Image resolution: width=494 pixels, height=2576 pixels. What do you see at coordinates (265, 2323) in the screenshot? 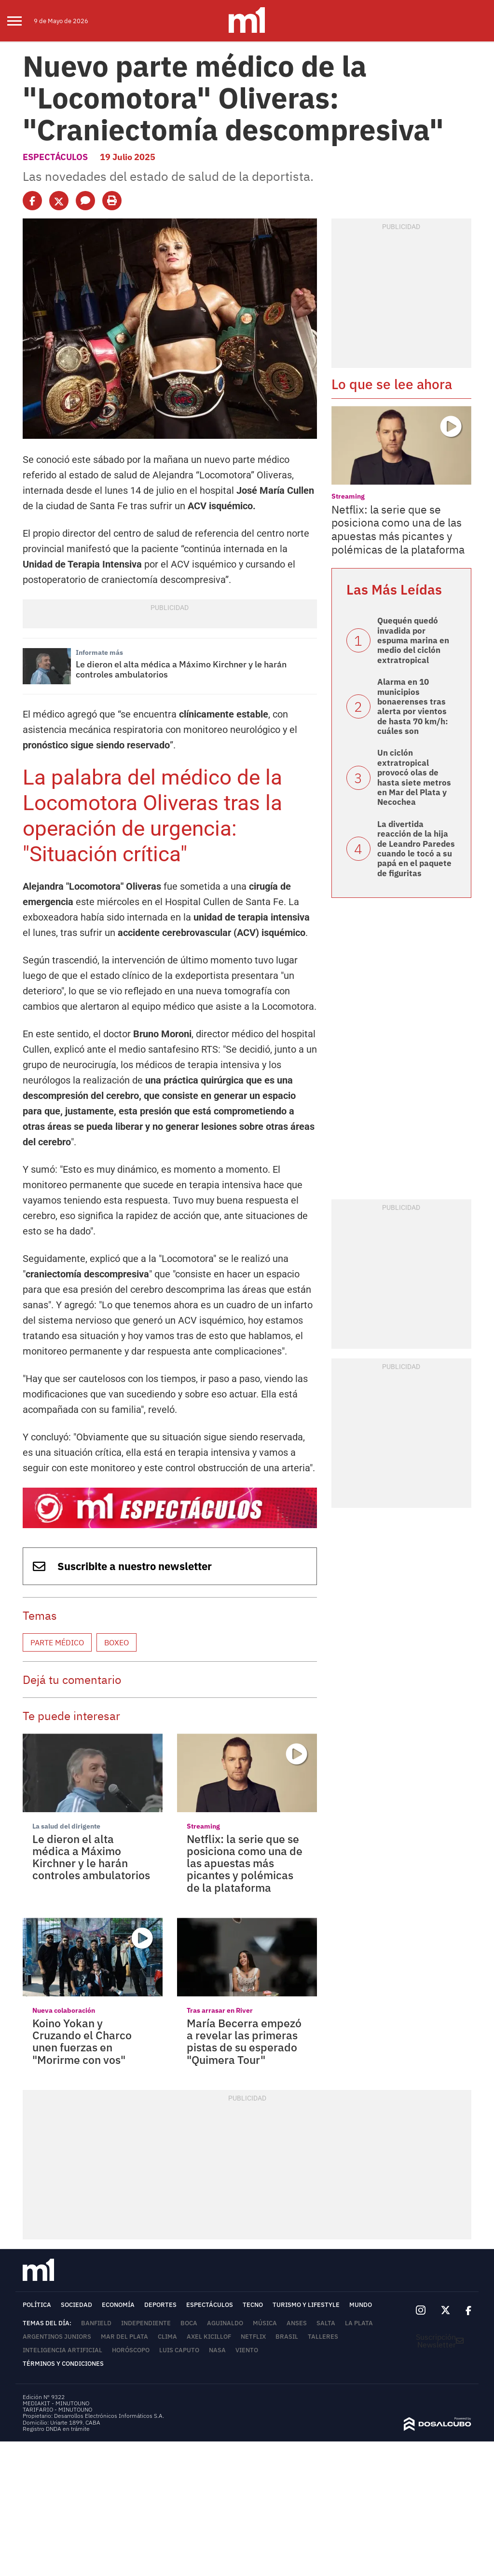
I see `Música` at bounding box center [265, 2323].